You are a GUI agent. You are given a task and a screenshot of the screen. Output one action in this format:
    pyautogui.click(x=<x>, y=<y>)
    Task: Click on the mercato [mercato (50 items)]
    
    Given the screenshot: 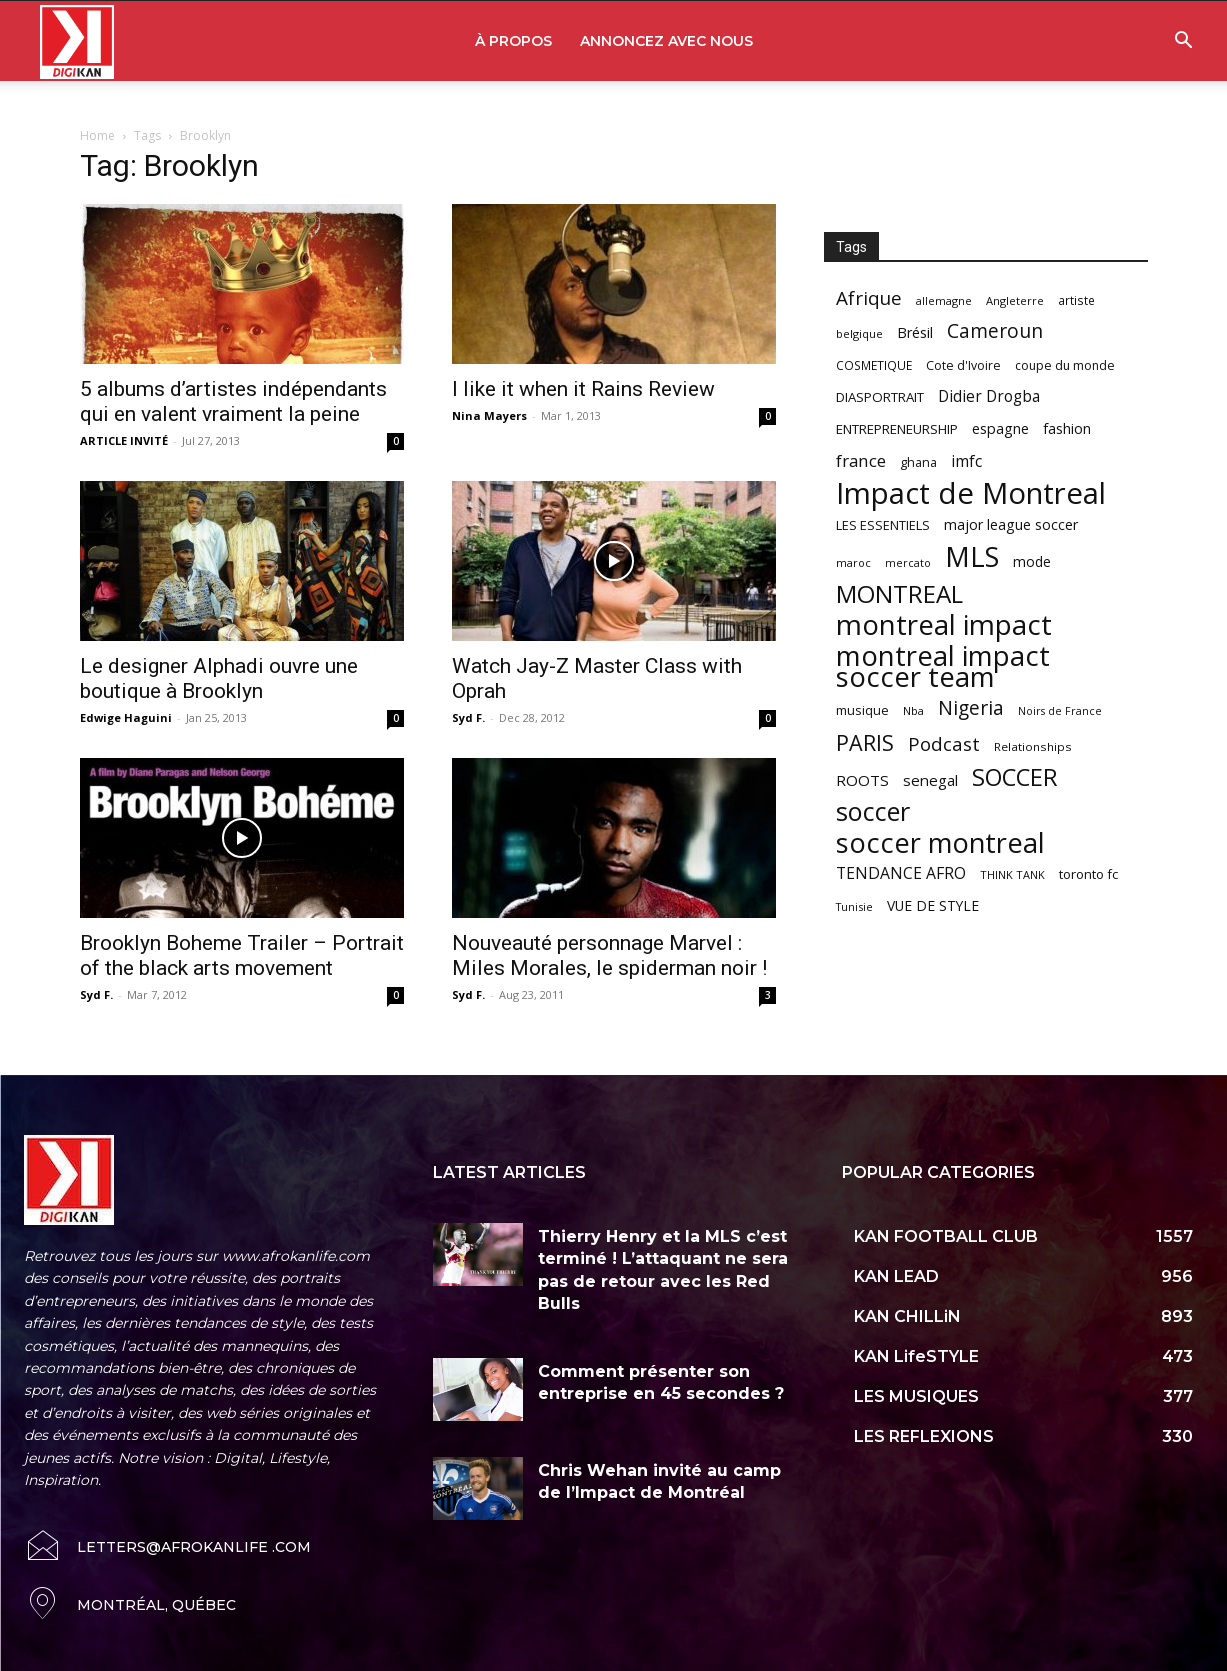 What is the action you would take?
    pyautogui.click(x=908, y=562)
    